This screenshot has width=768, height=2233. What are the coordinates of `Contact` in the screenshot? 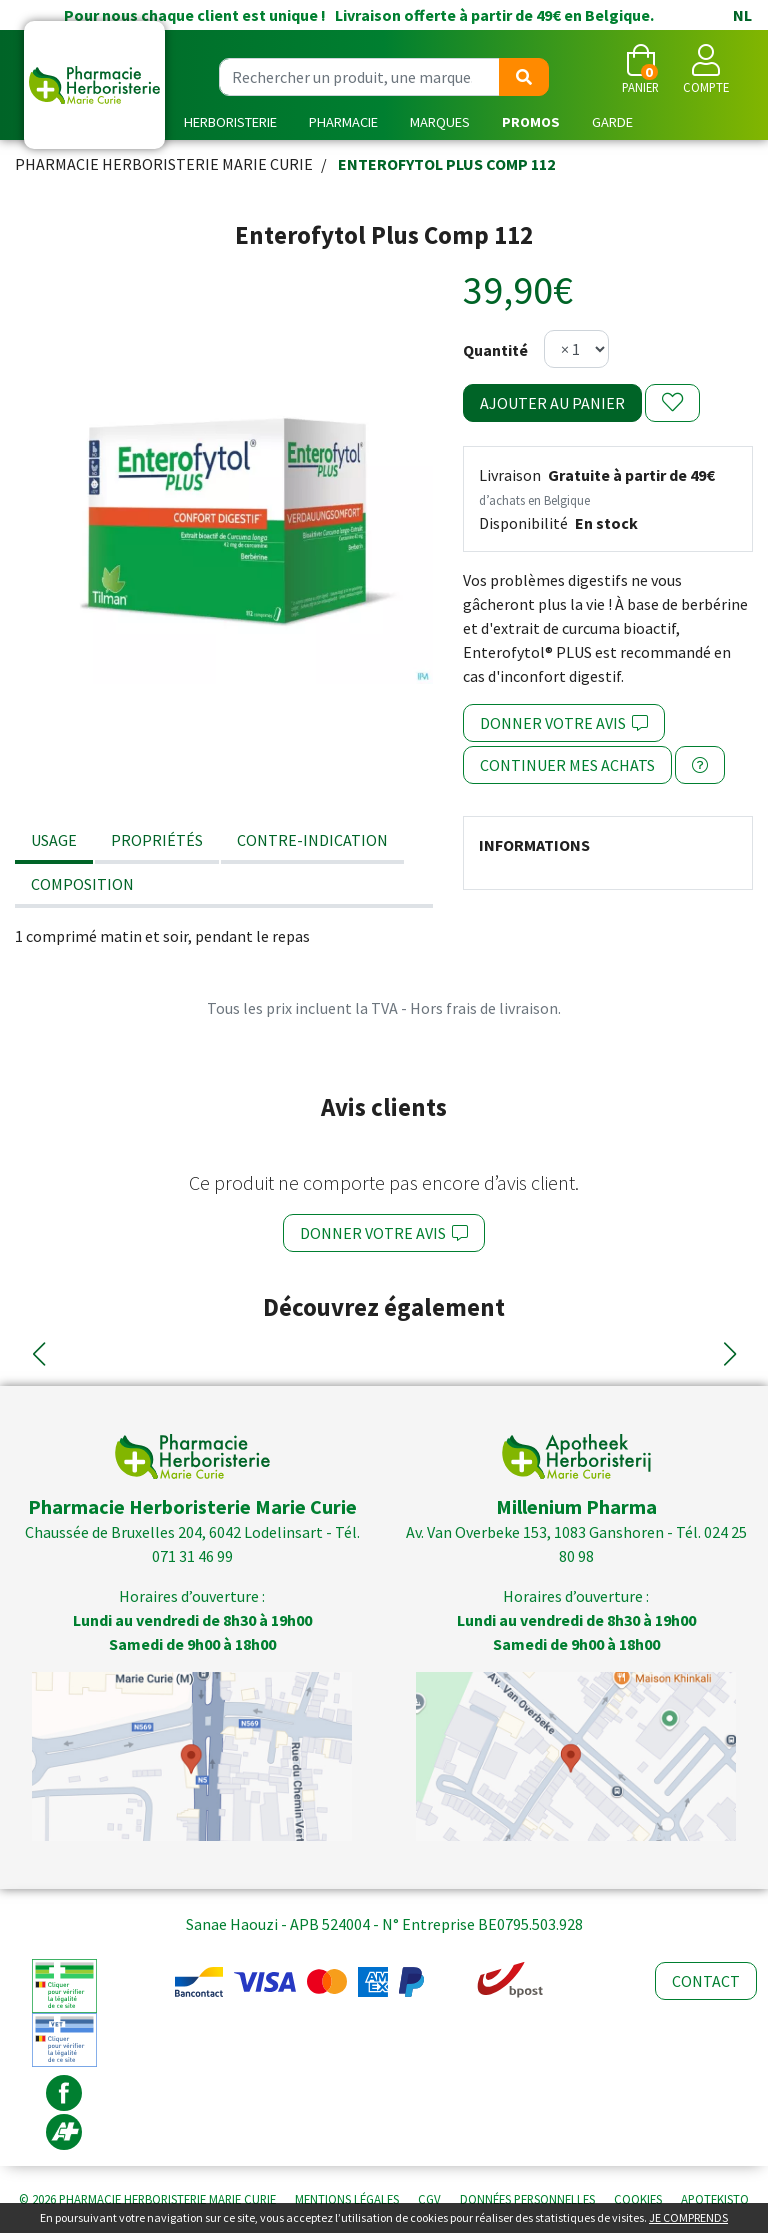 It's located at (706, 1981).